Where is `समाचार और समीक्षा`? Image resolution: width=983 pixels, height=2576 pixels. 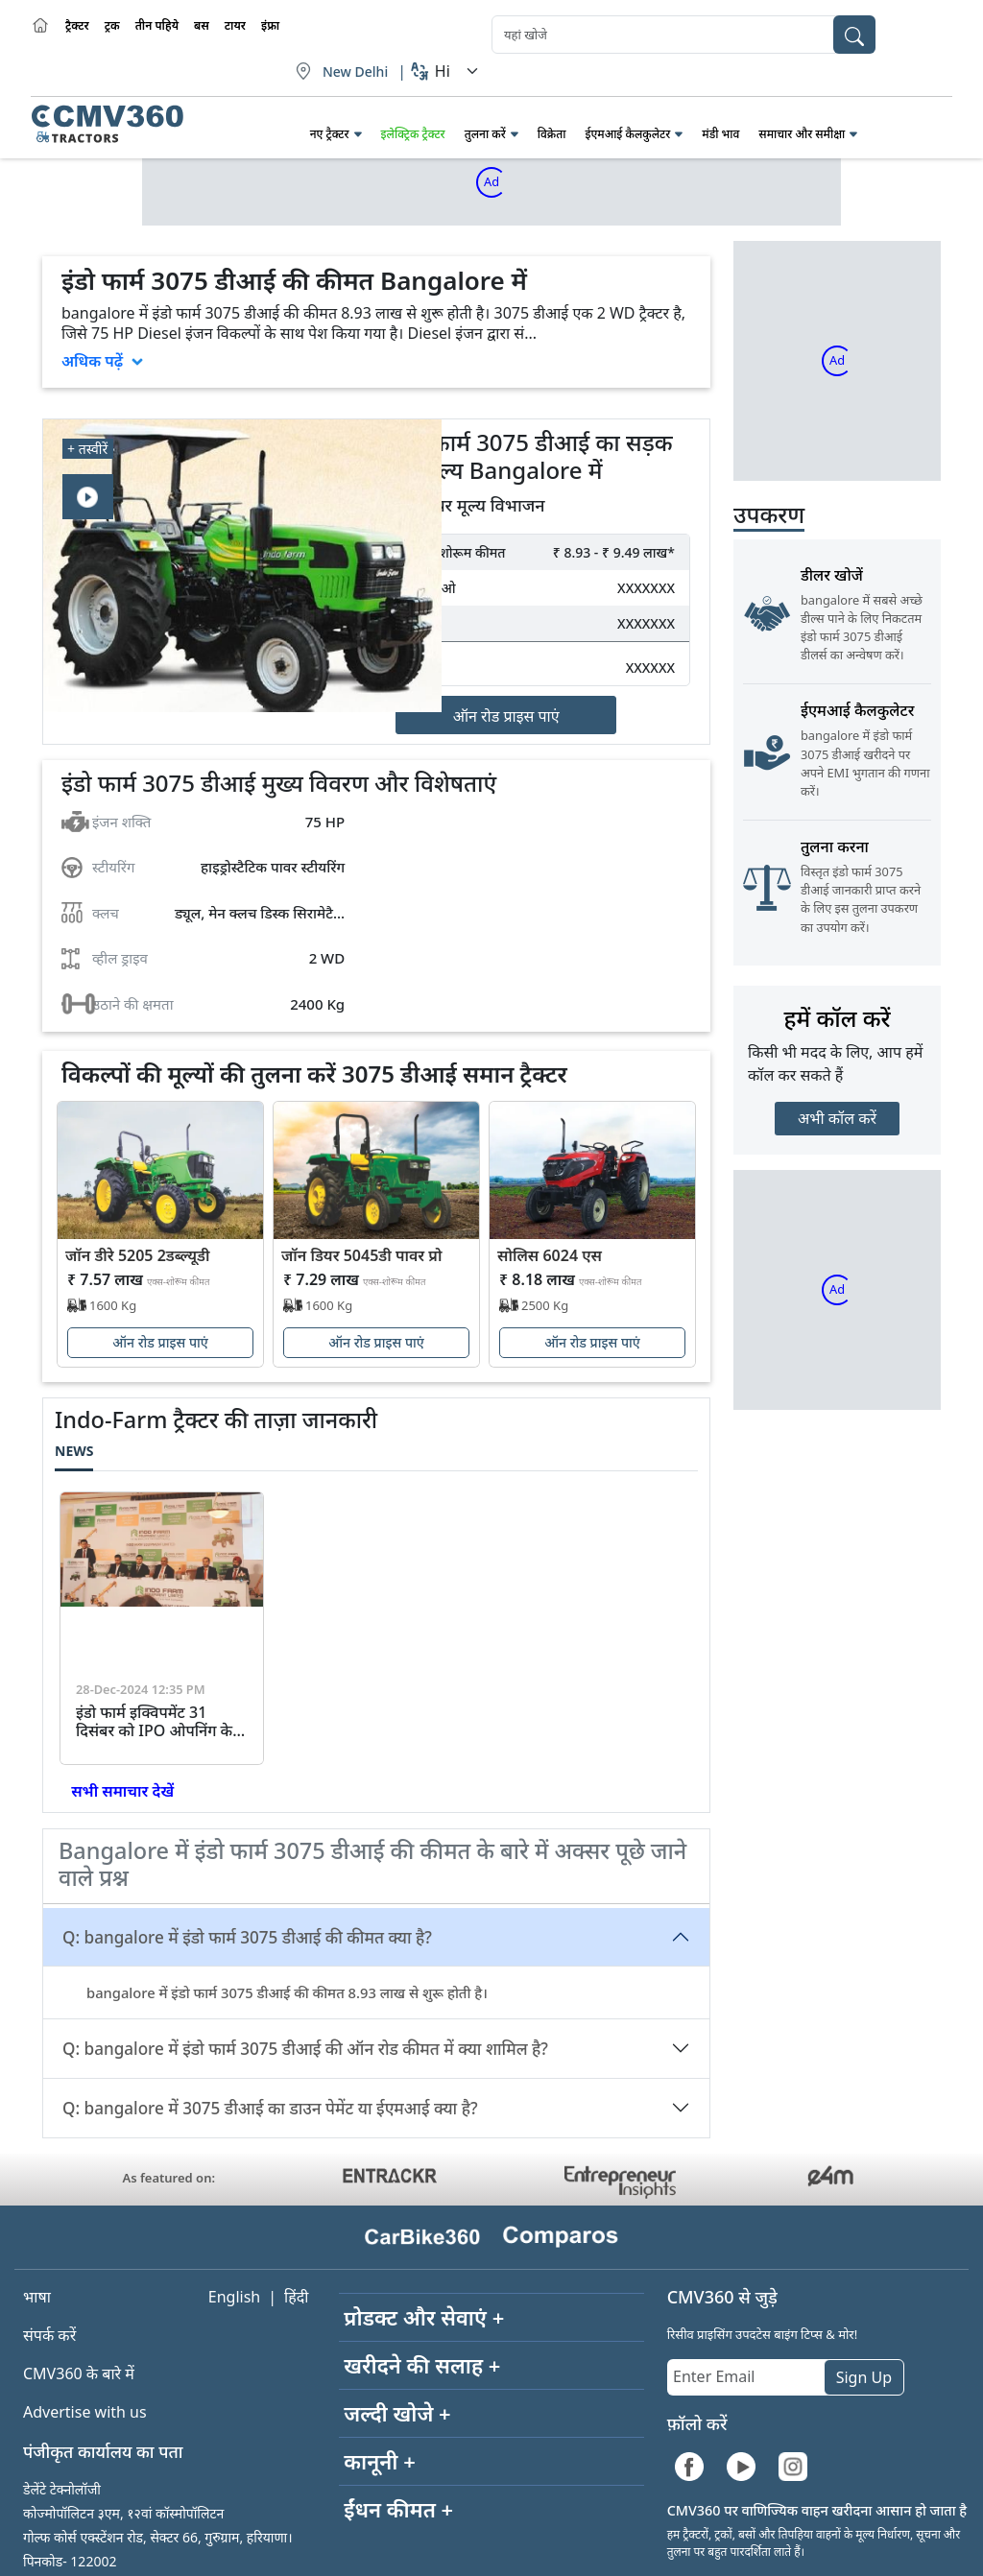
समाचार और समीक्षा is located at coordinates (801, 134).